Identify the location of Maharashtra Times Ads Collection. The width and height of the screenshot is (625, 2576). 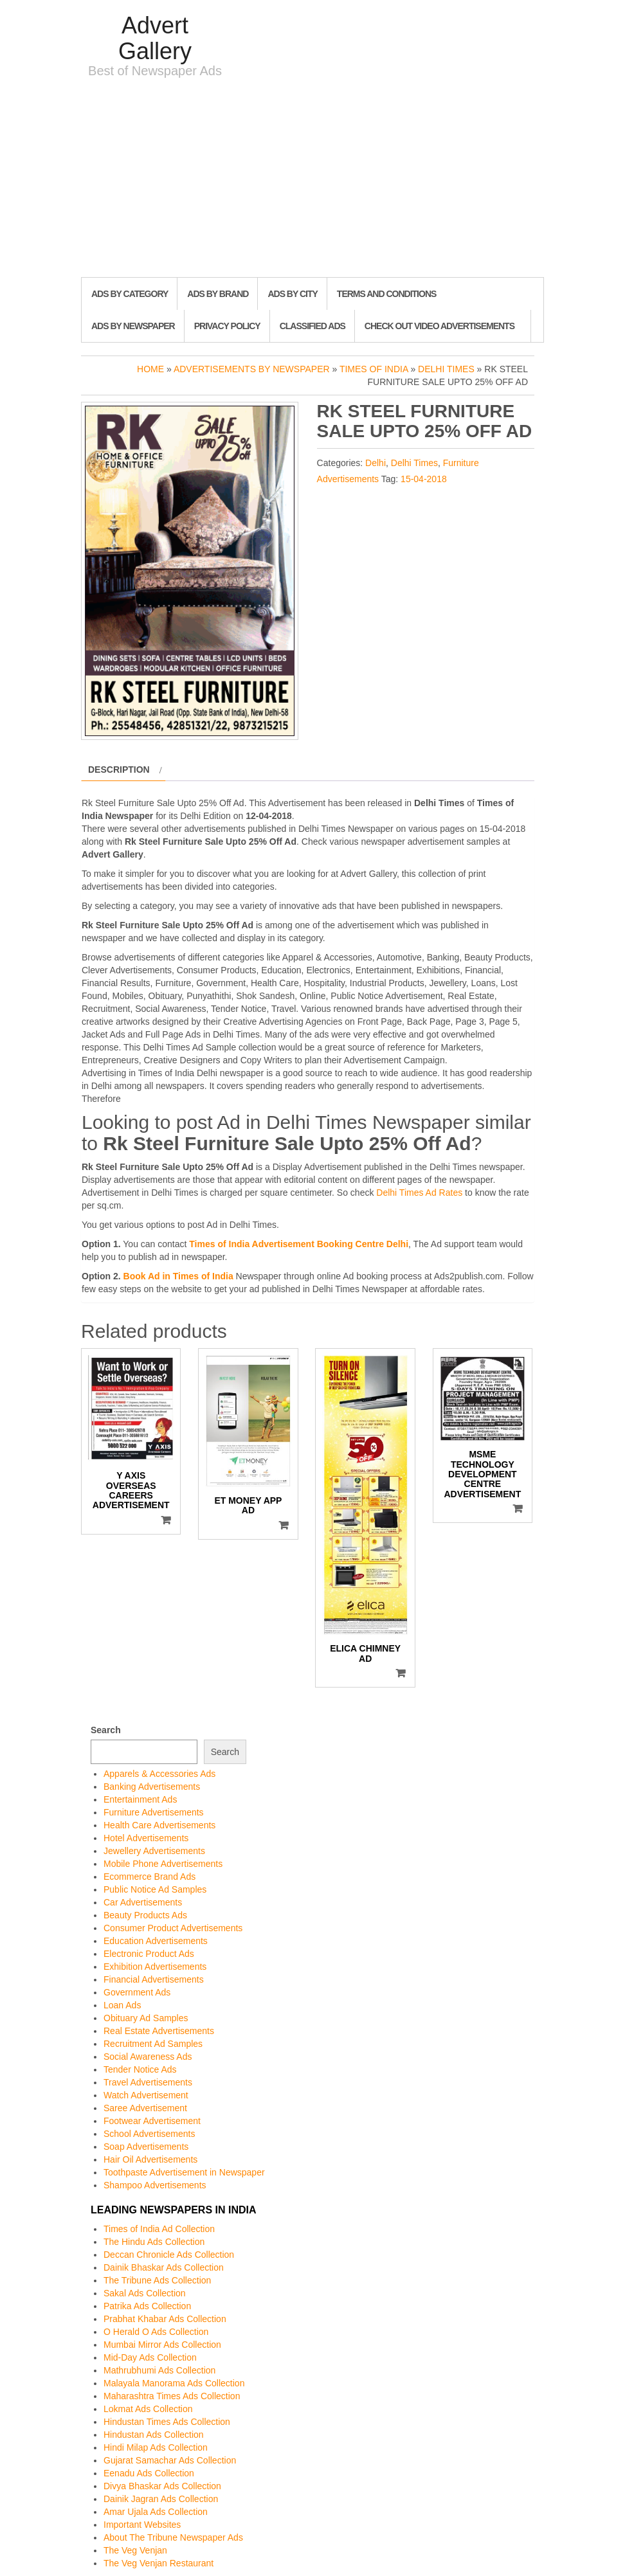
(172, 2396).